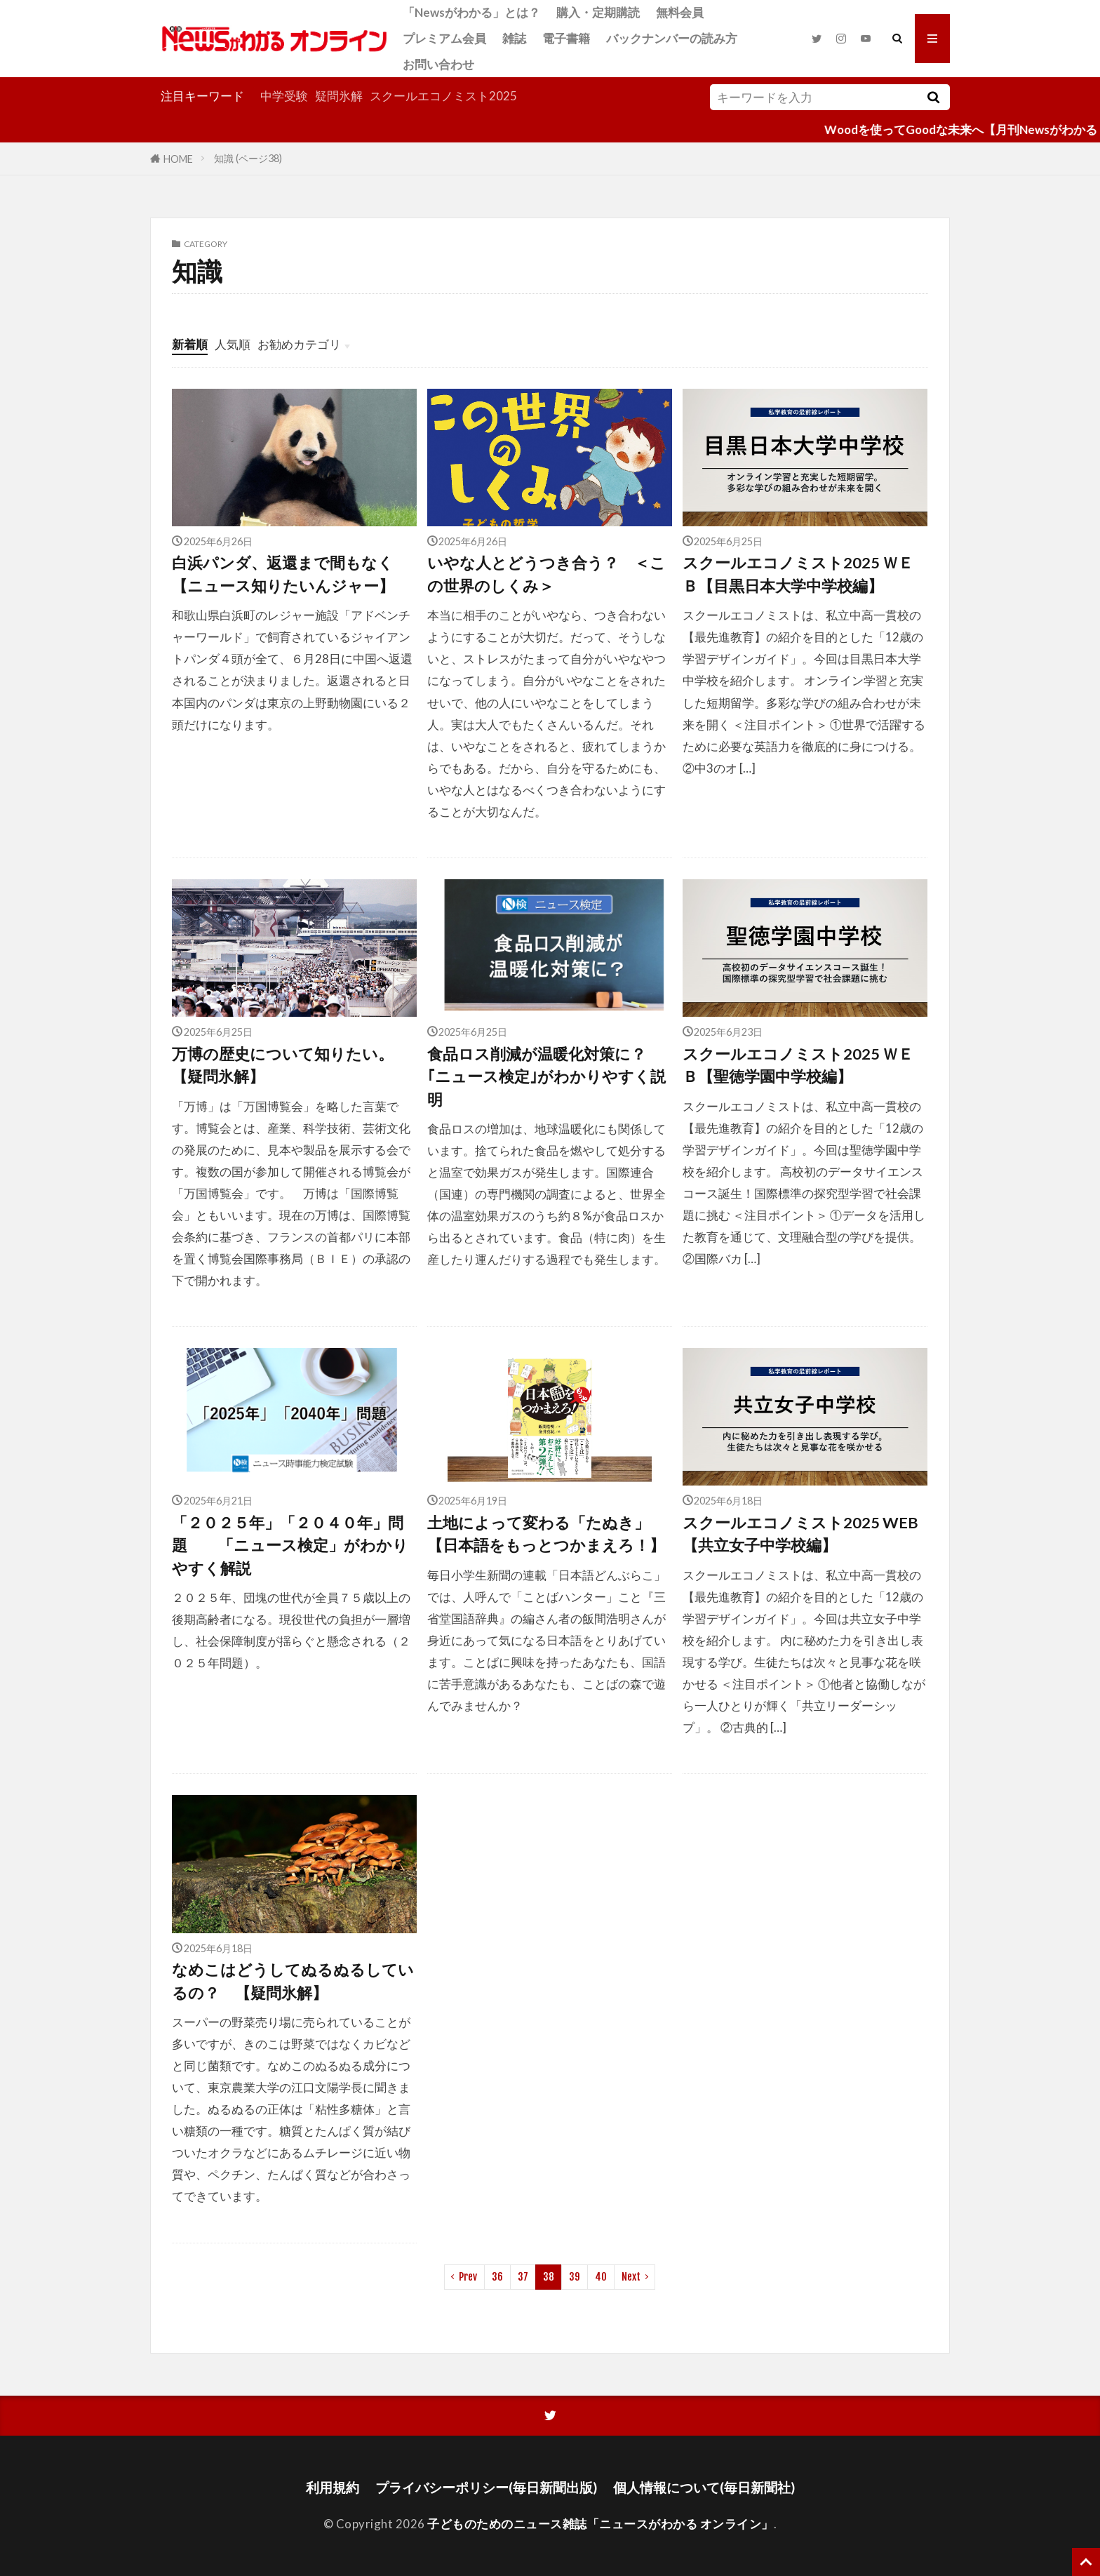  I want to click on なめこはどうしてぬるぬるしているの？ 【疑問氷解】, so click(293, 1981).